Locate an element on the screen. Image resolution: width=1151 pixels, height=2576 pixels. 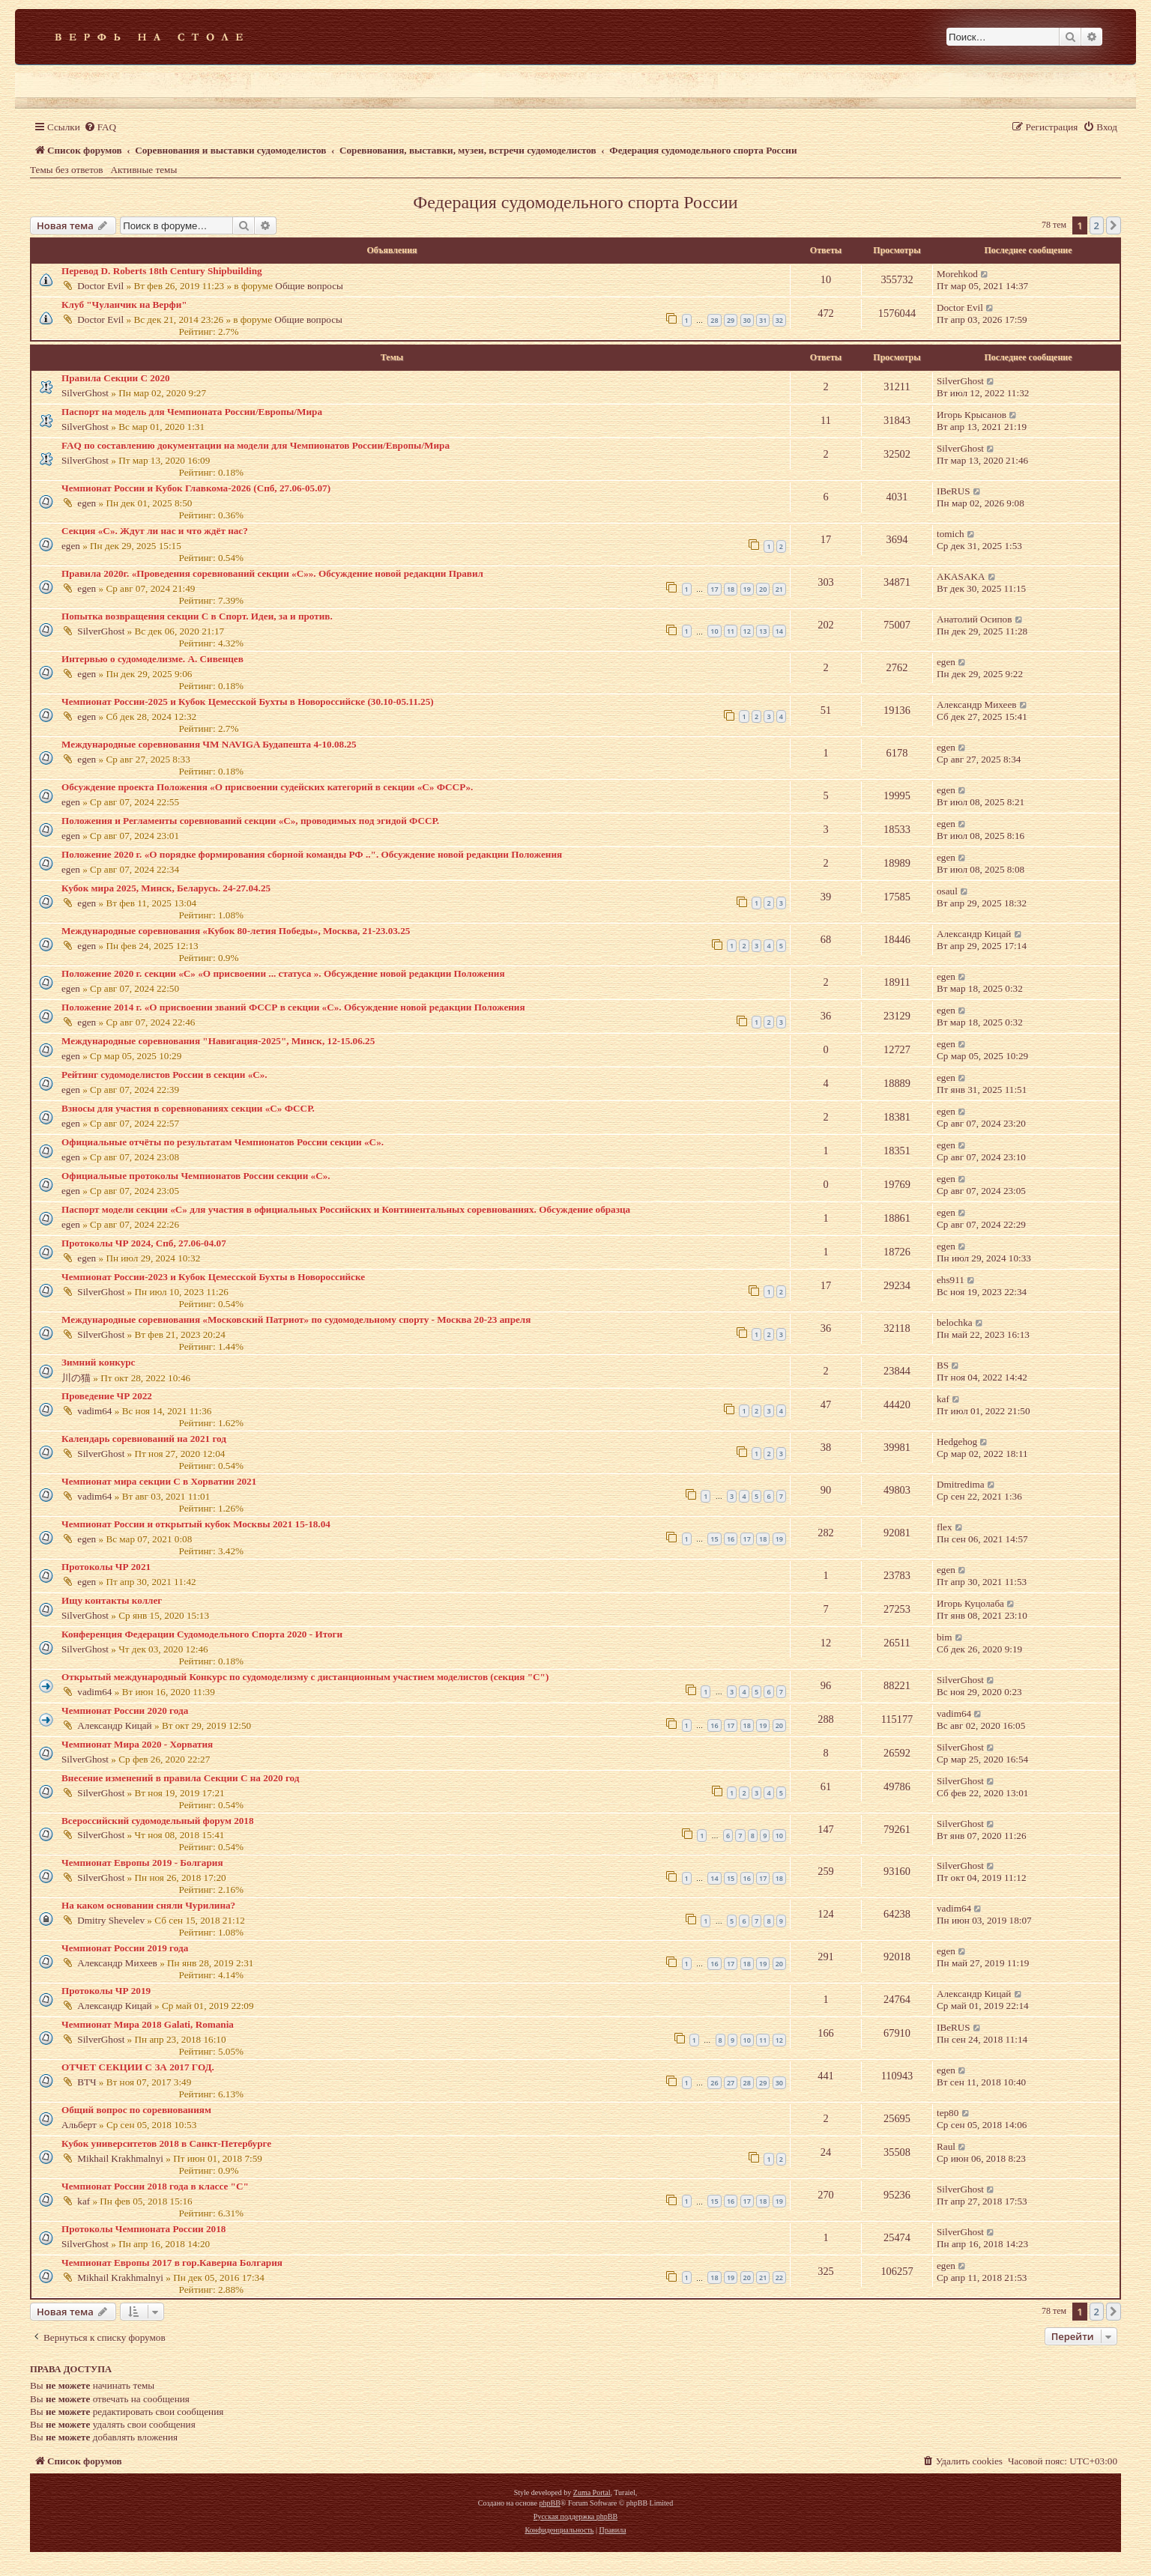
13 is located at coordinates (763, 631).